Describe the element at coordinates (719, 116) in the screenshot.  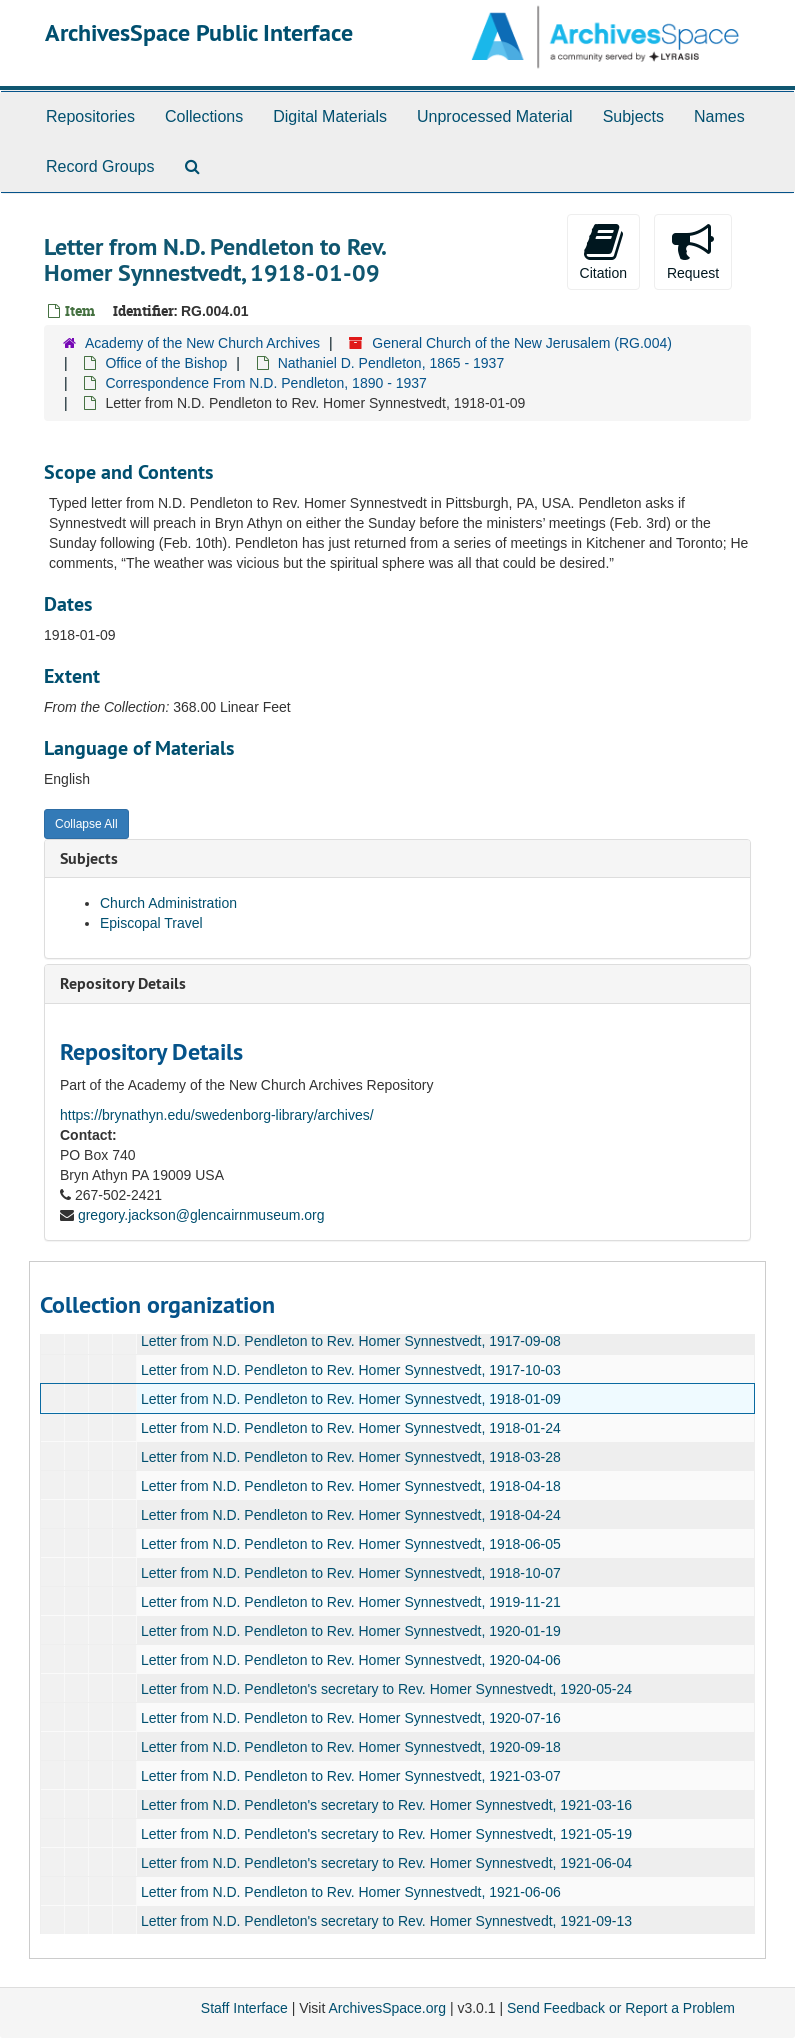
I see `Names` at that location.